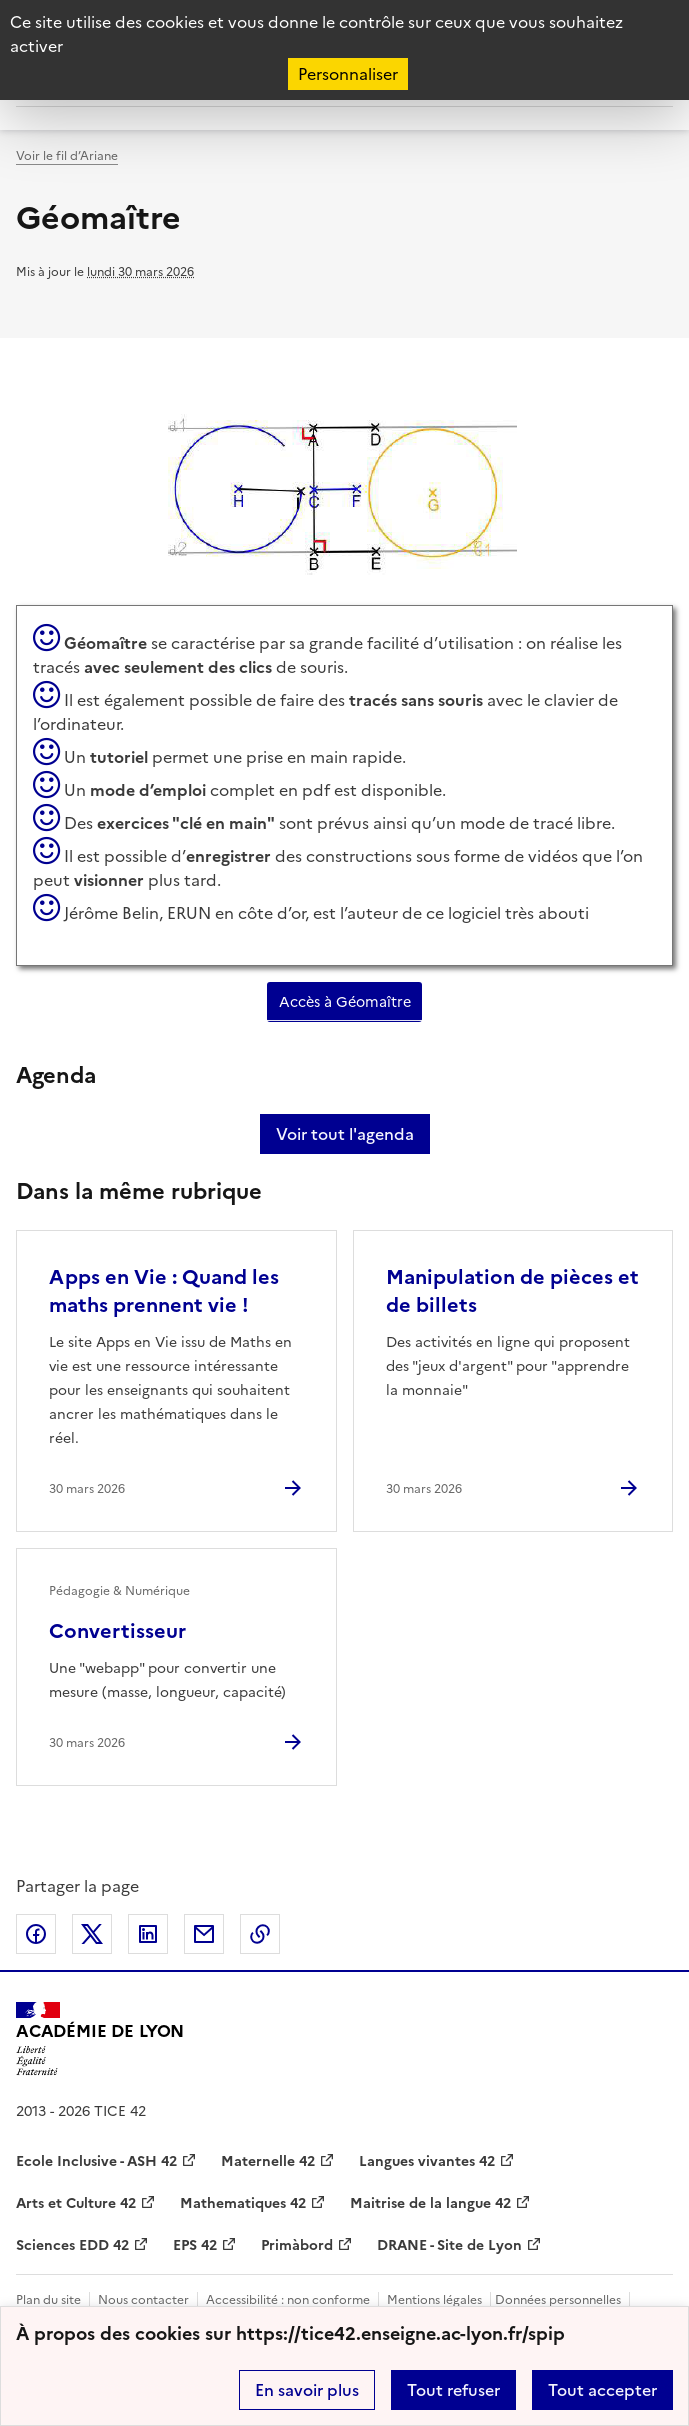  What do you see at coordinates (297, 2245) in the screenshot?
I see `Primàbord [ouvrir le site Primàbord]` at bounding box center [297, 2245].